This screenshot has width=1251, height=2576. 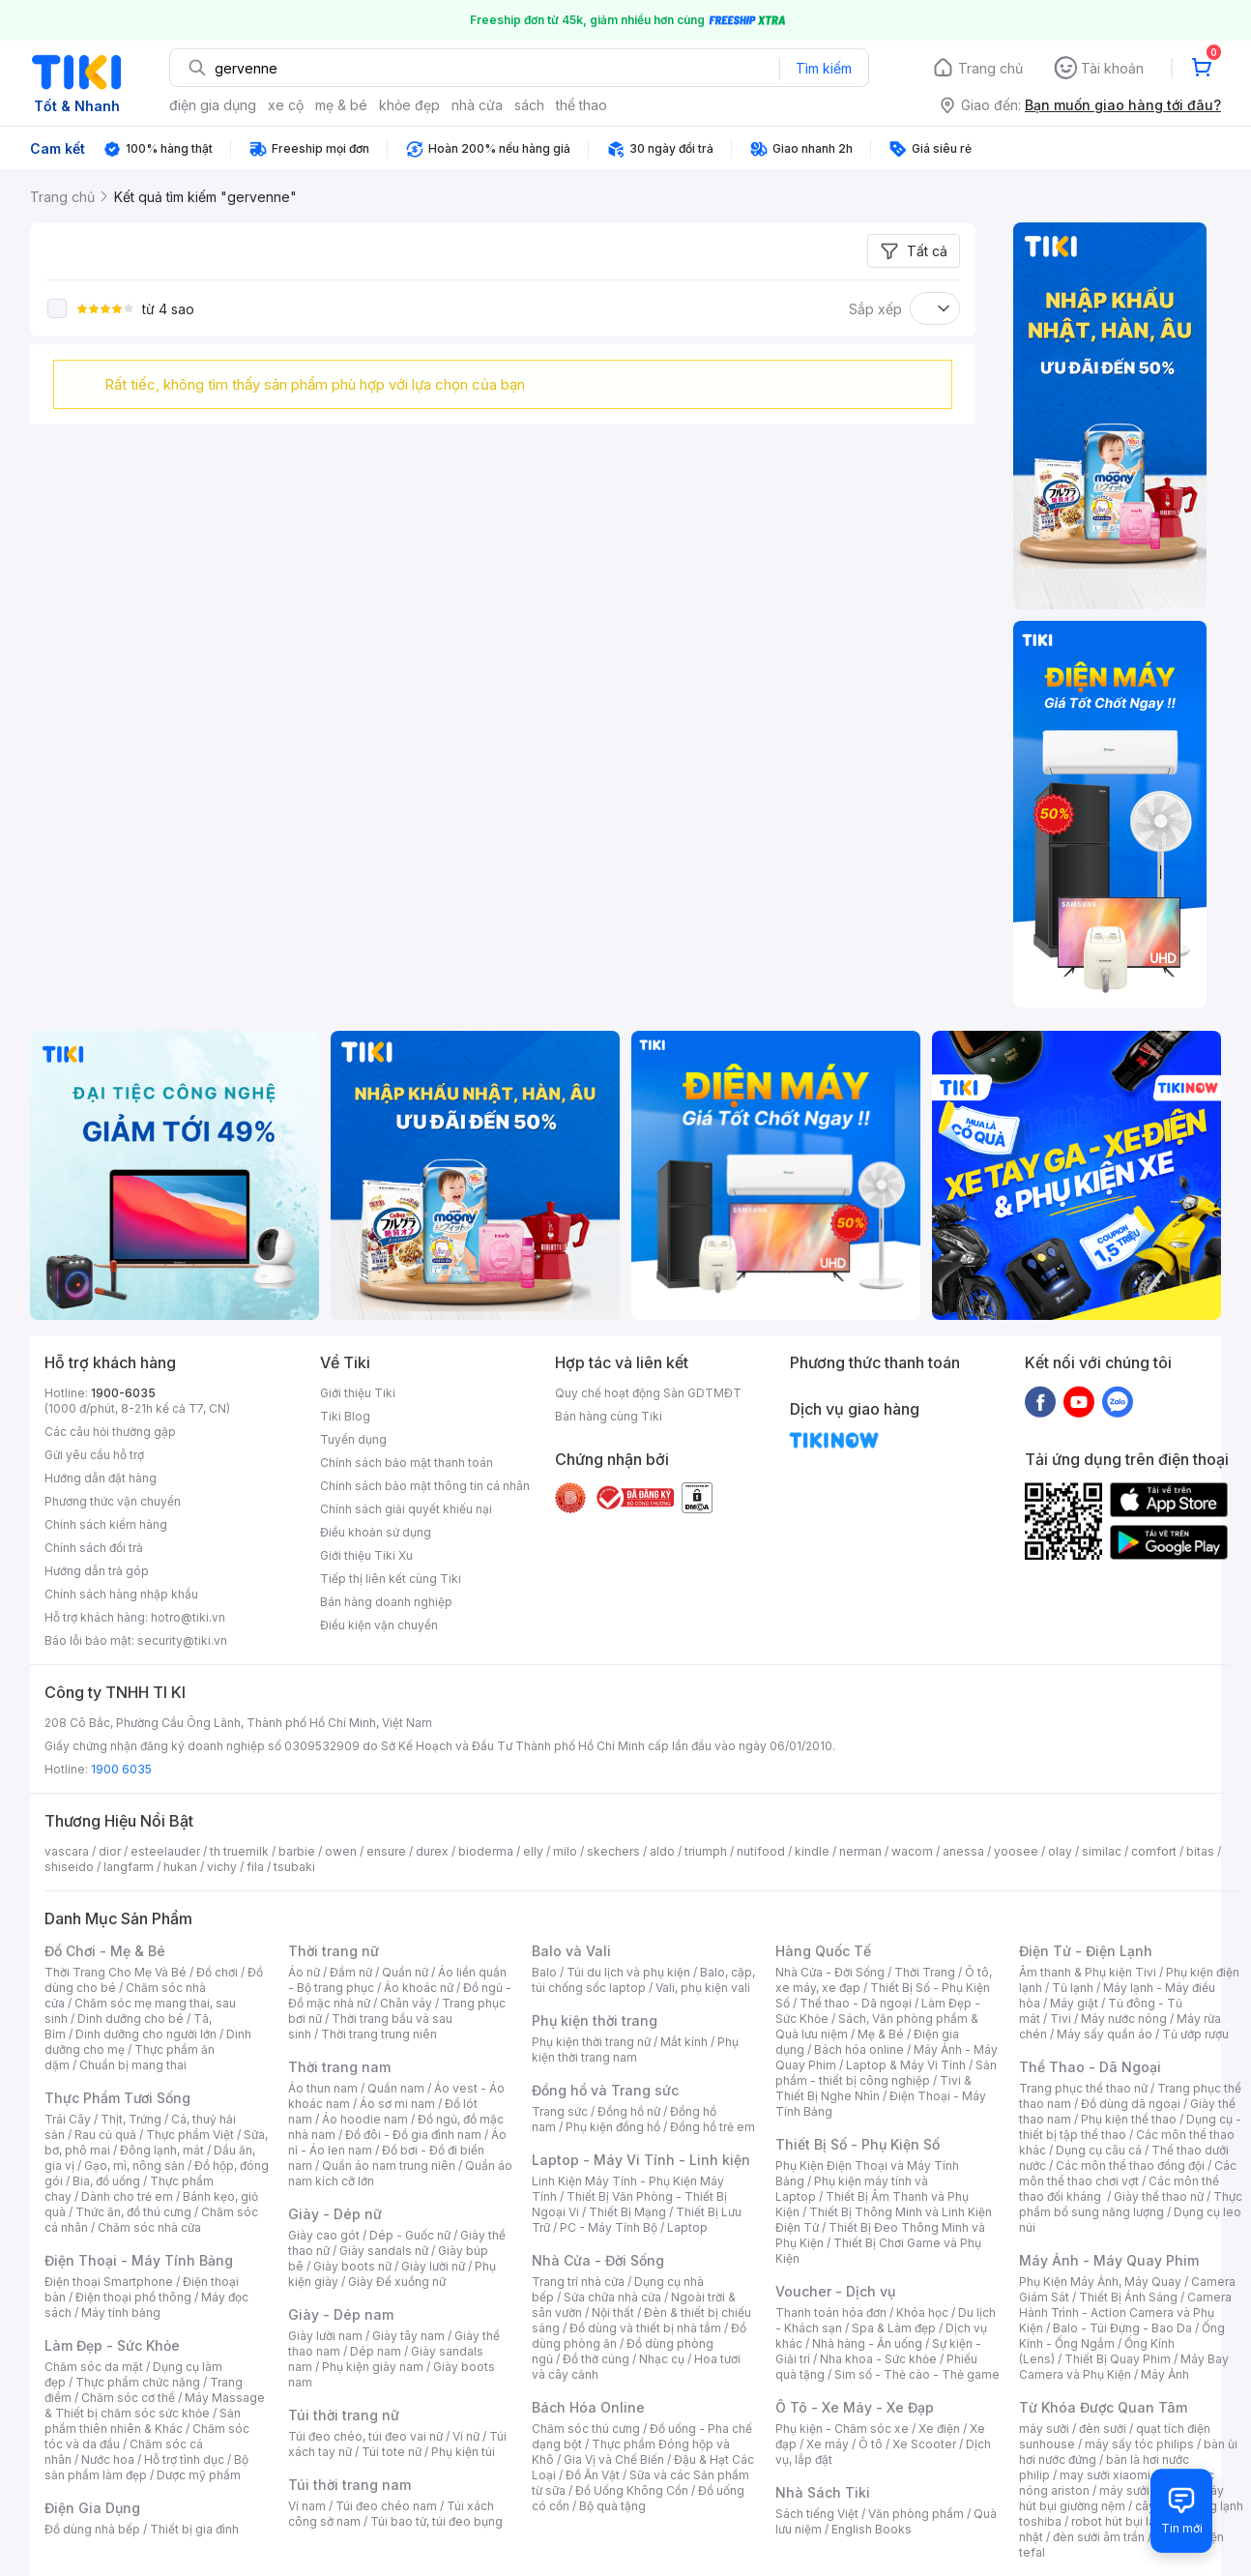 I want to click on Bia, đồ uống, so click(x=106, y=2181).